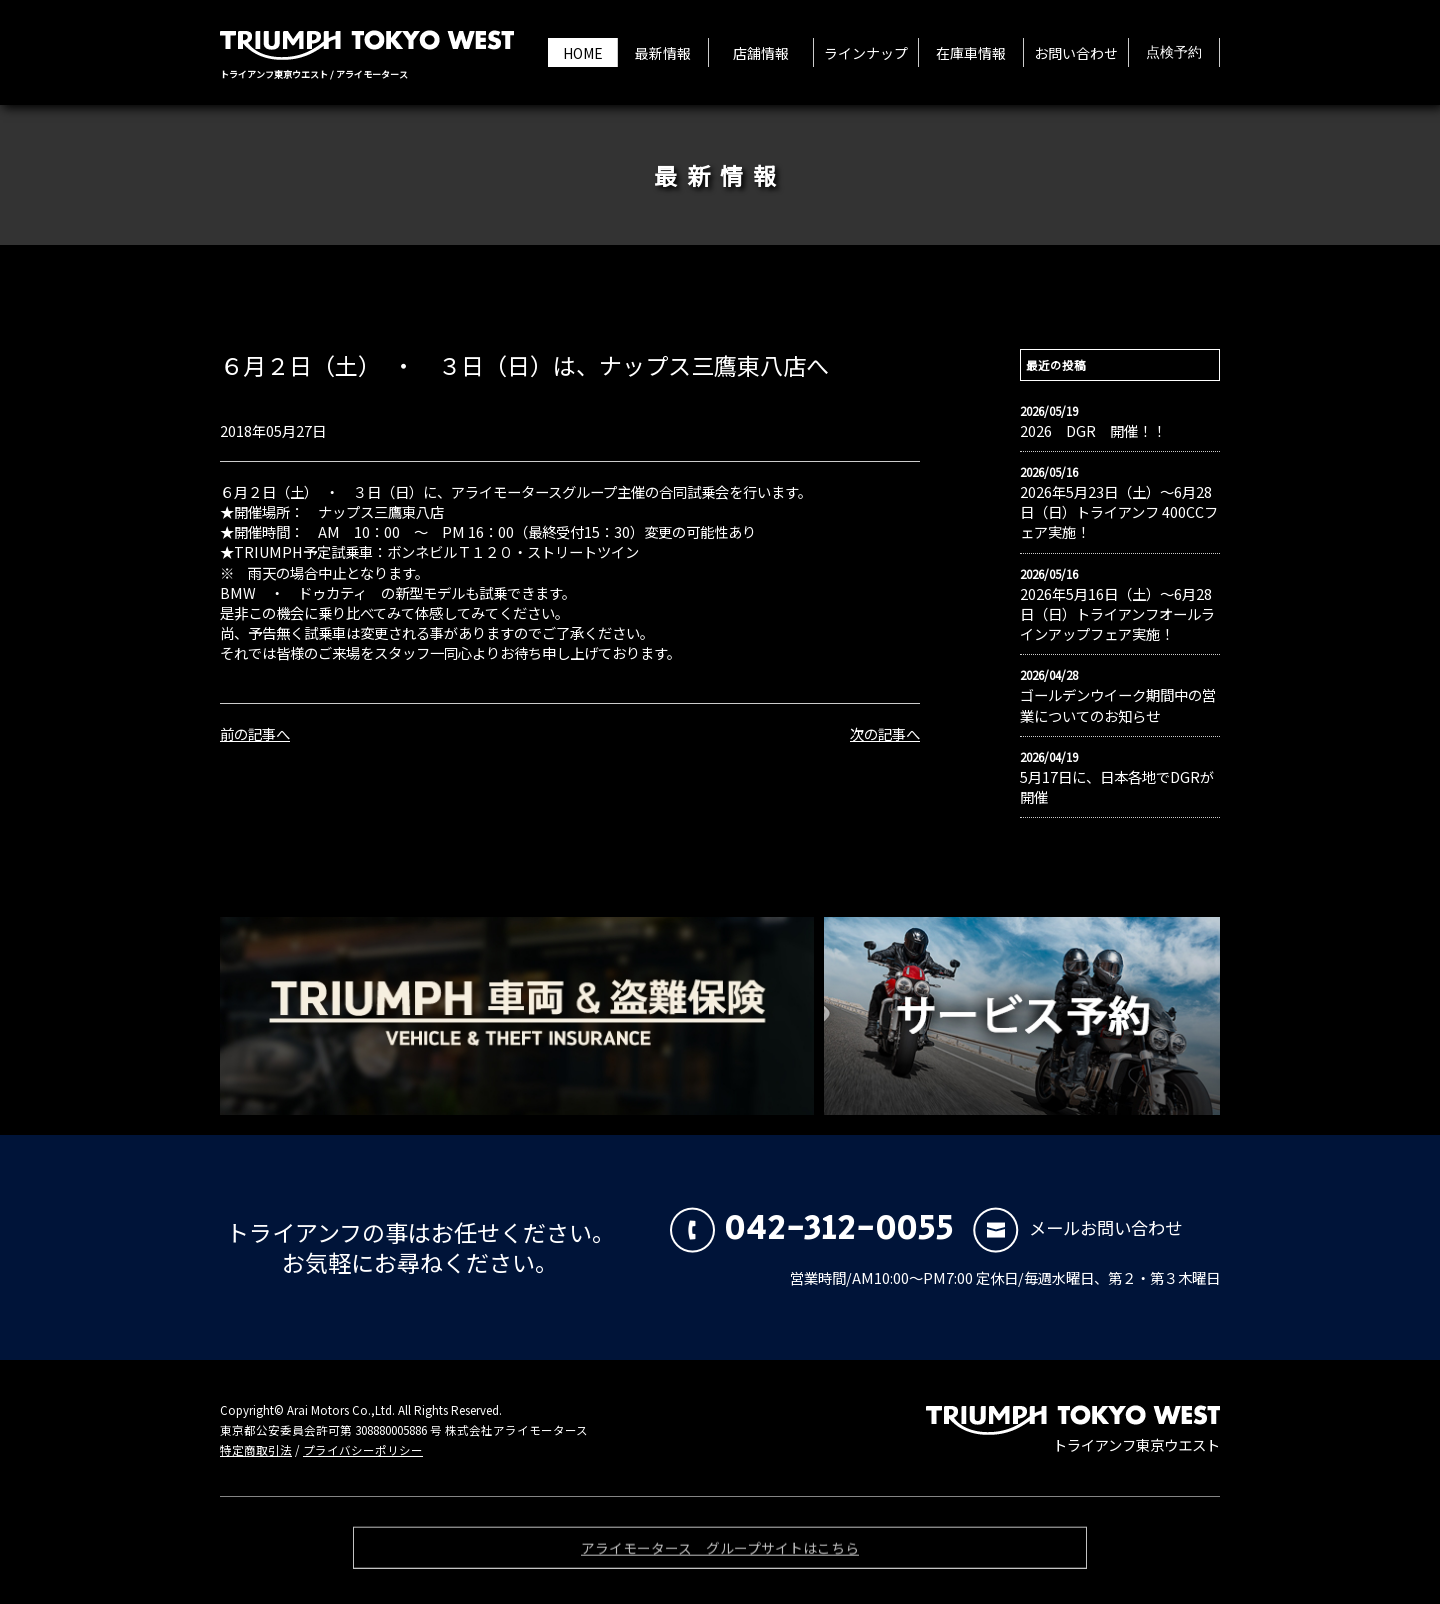  What do you see at coordinates (971, 53) in the screenshot?
I see `在庫車情報` at bounding box center [971, 53].